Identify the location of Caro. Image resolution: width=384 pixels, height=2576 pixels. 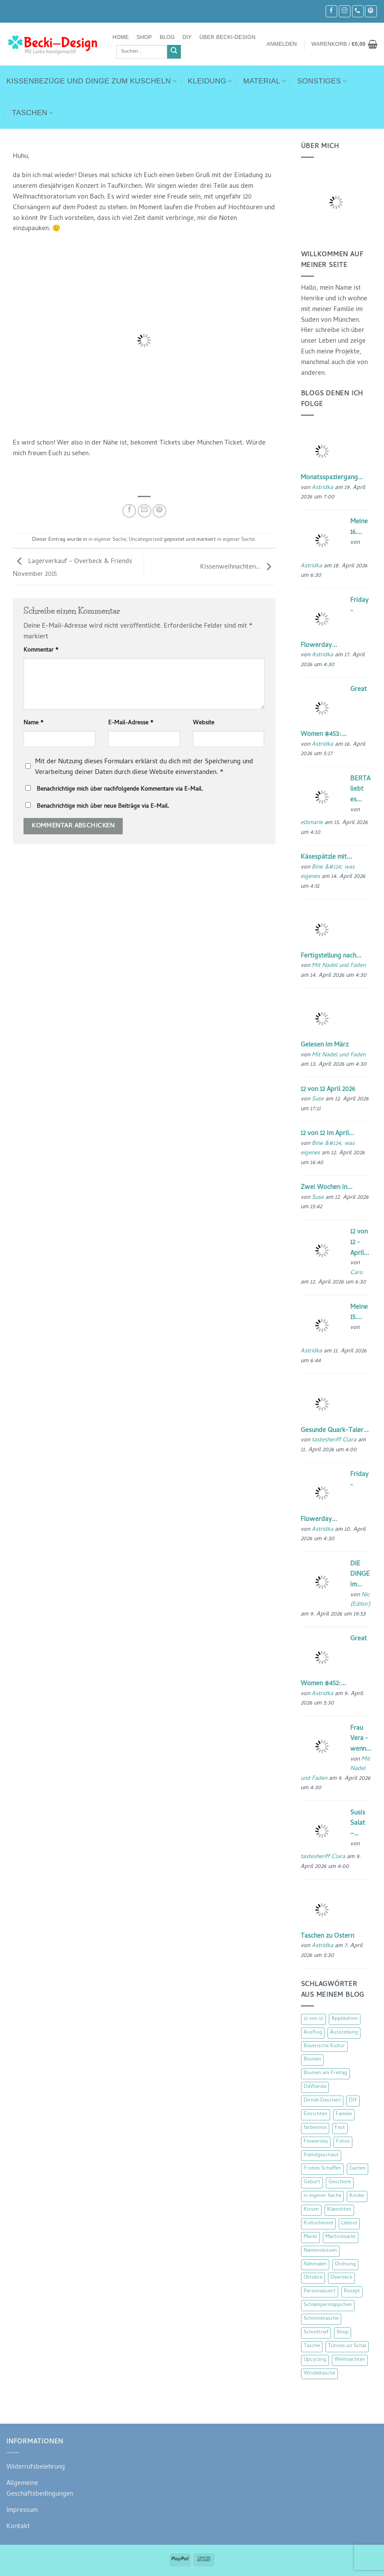
(356, 1273).